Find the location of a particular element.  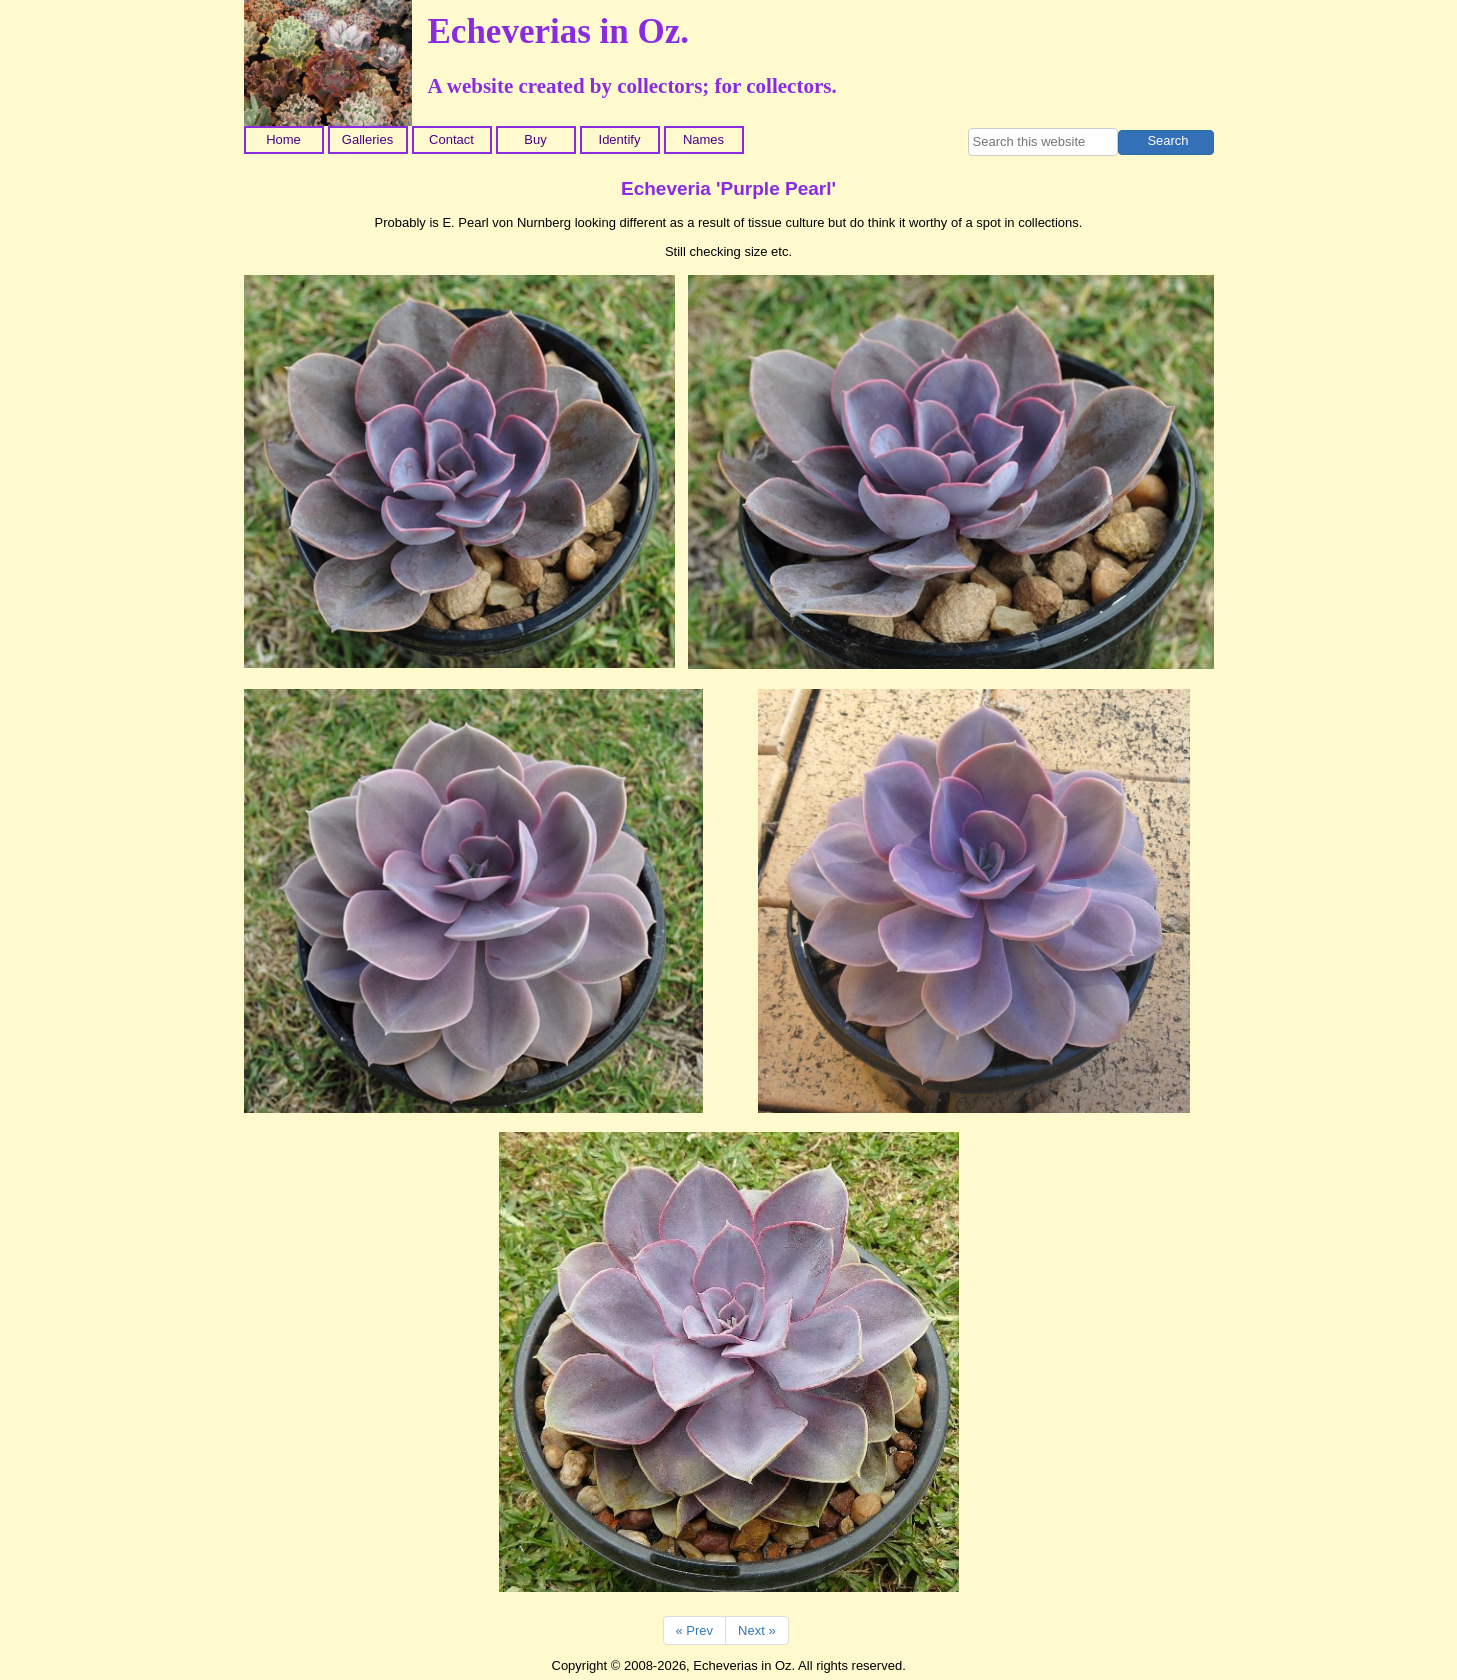

Home is located at coordinates (283, 139).